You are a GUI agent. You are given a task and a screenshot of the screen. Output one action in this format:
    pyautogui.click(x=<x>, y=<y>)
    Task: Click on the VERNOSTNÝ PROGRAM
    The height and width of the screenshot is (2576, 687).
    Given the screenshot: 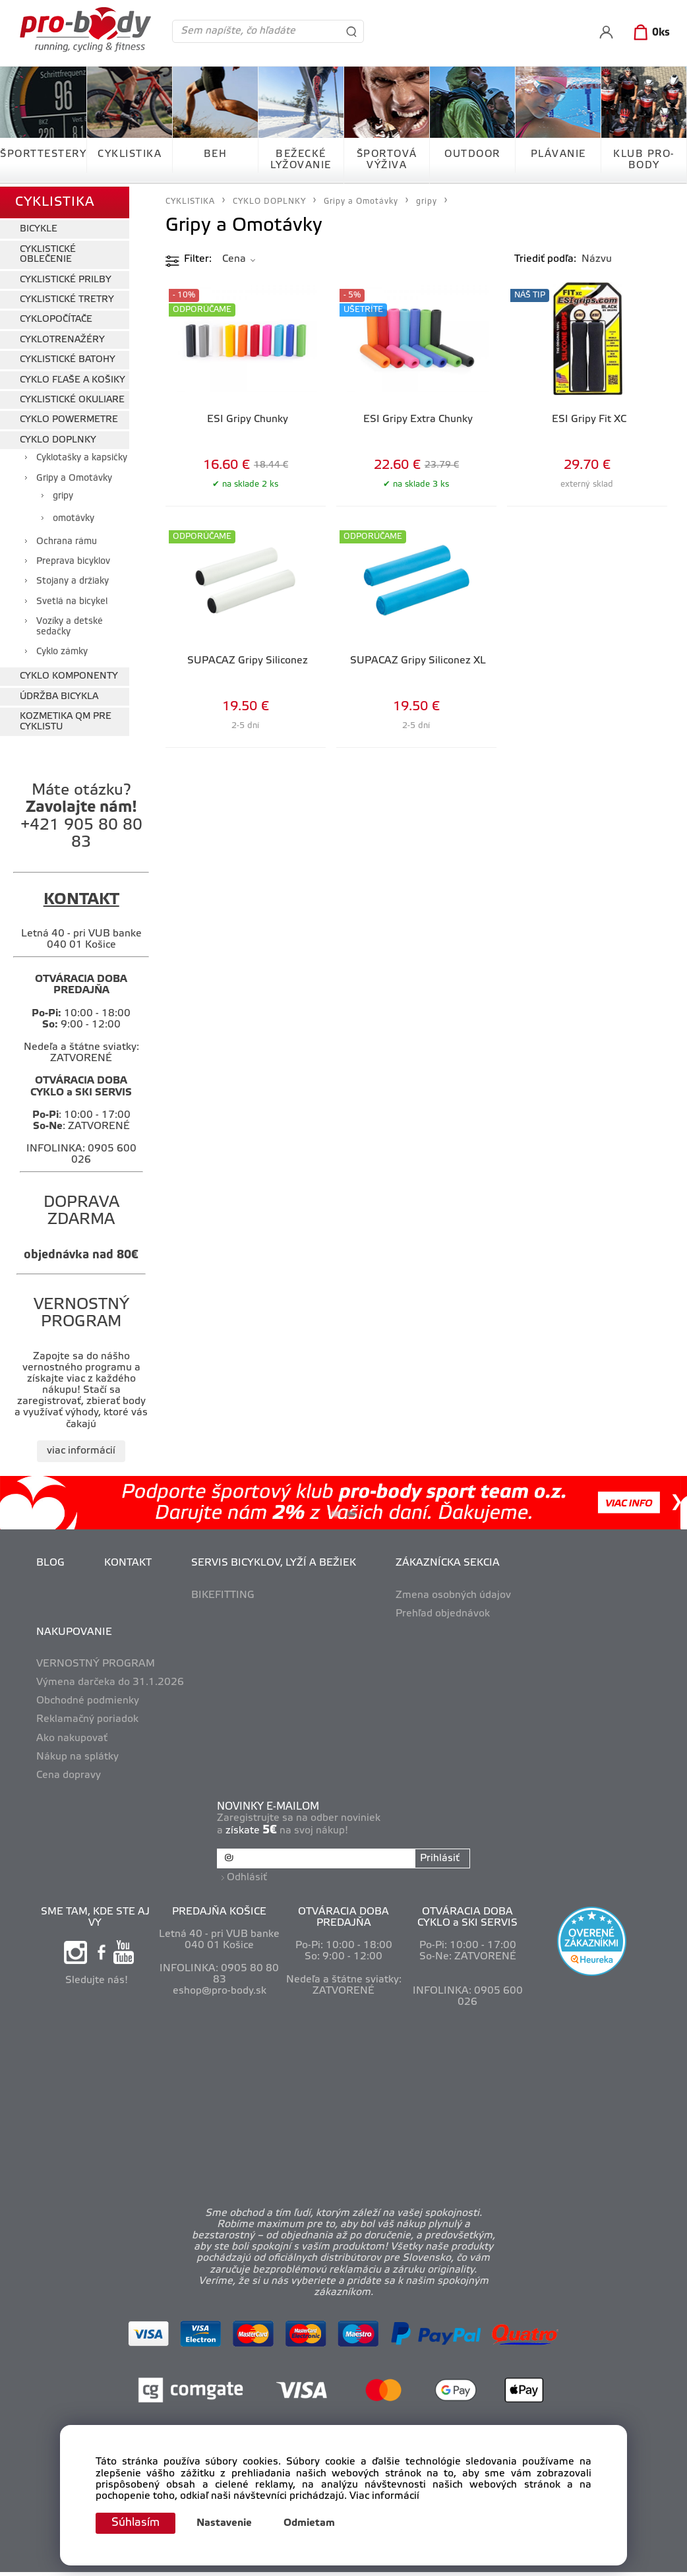 What is the action you would take?
    pyautogui.click(x=95, y=1661)
    